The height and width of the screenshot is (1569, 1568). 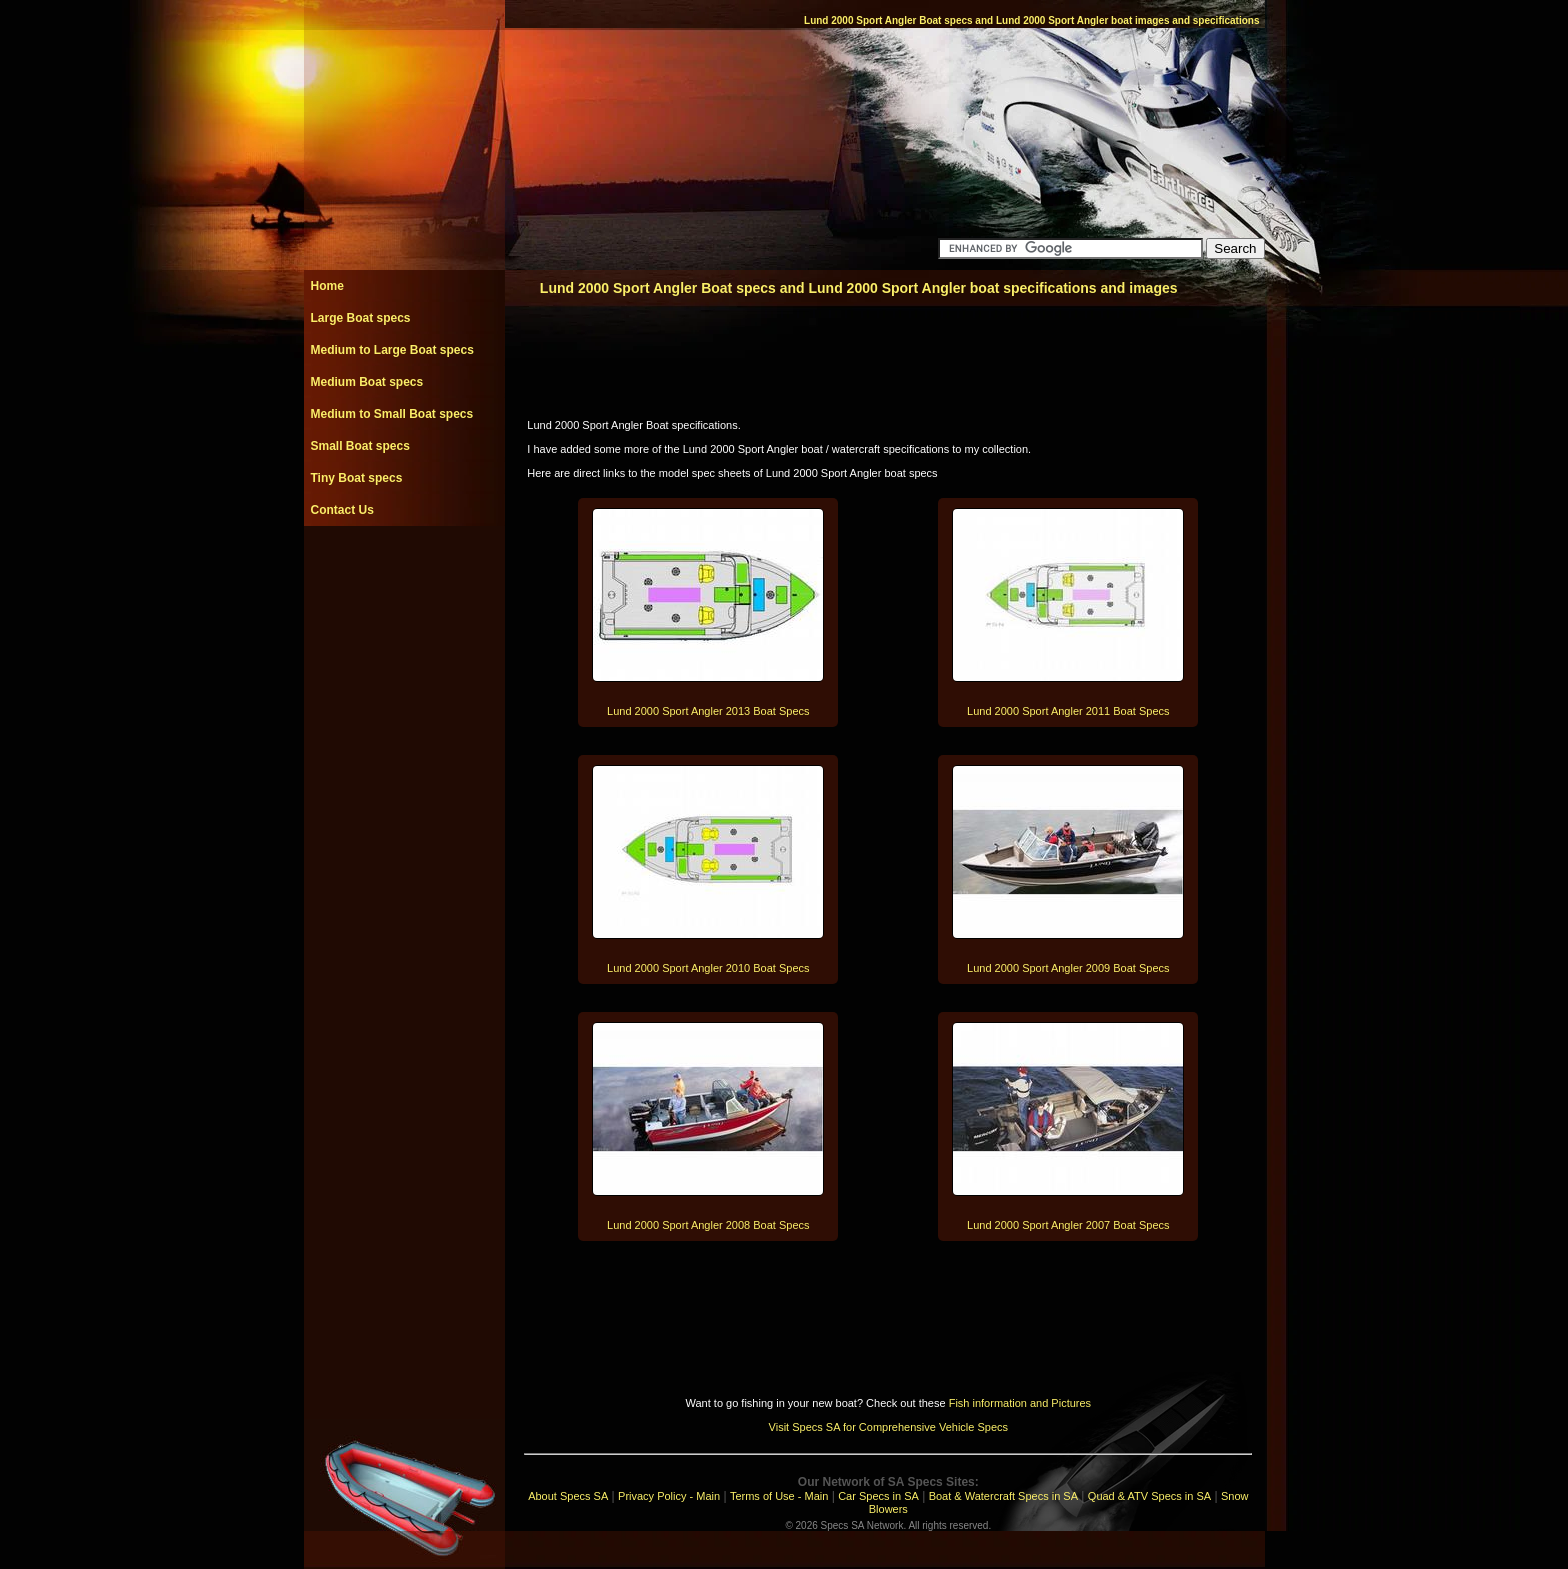 What do you see at coordinates (360, 446) in the screenshot?
I see `Small Boat specs` at bounding box center [360, 446].